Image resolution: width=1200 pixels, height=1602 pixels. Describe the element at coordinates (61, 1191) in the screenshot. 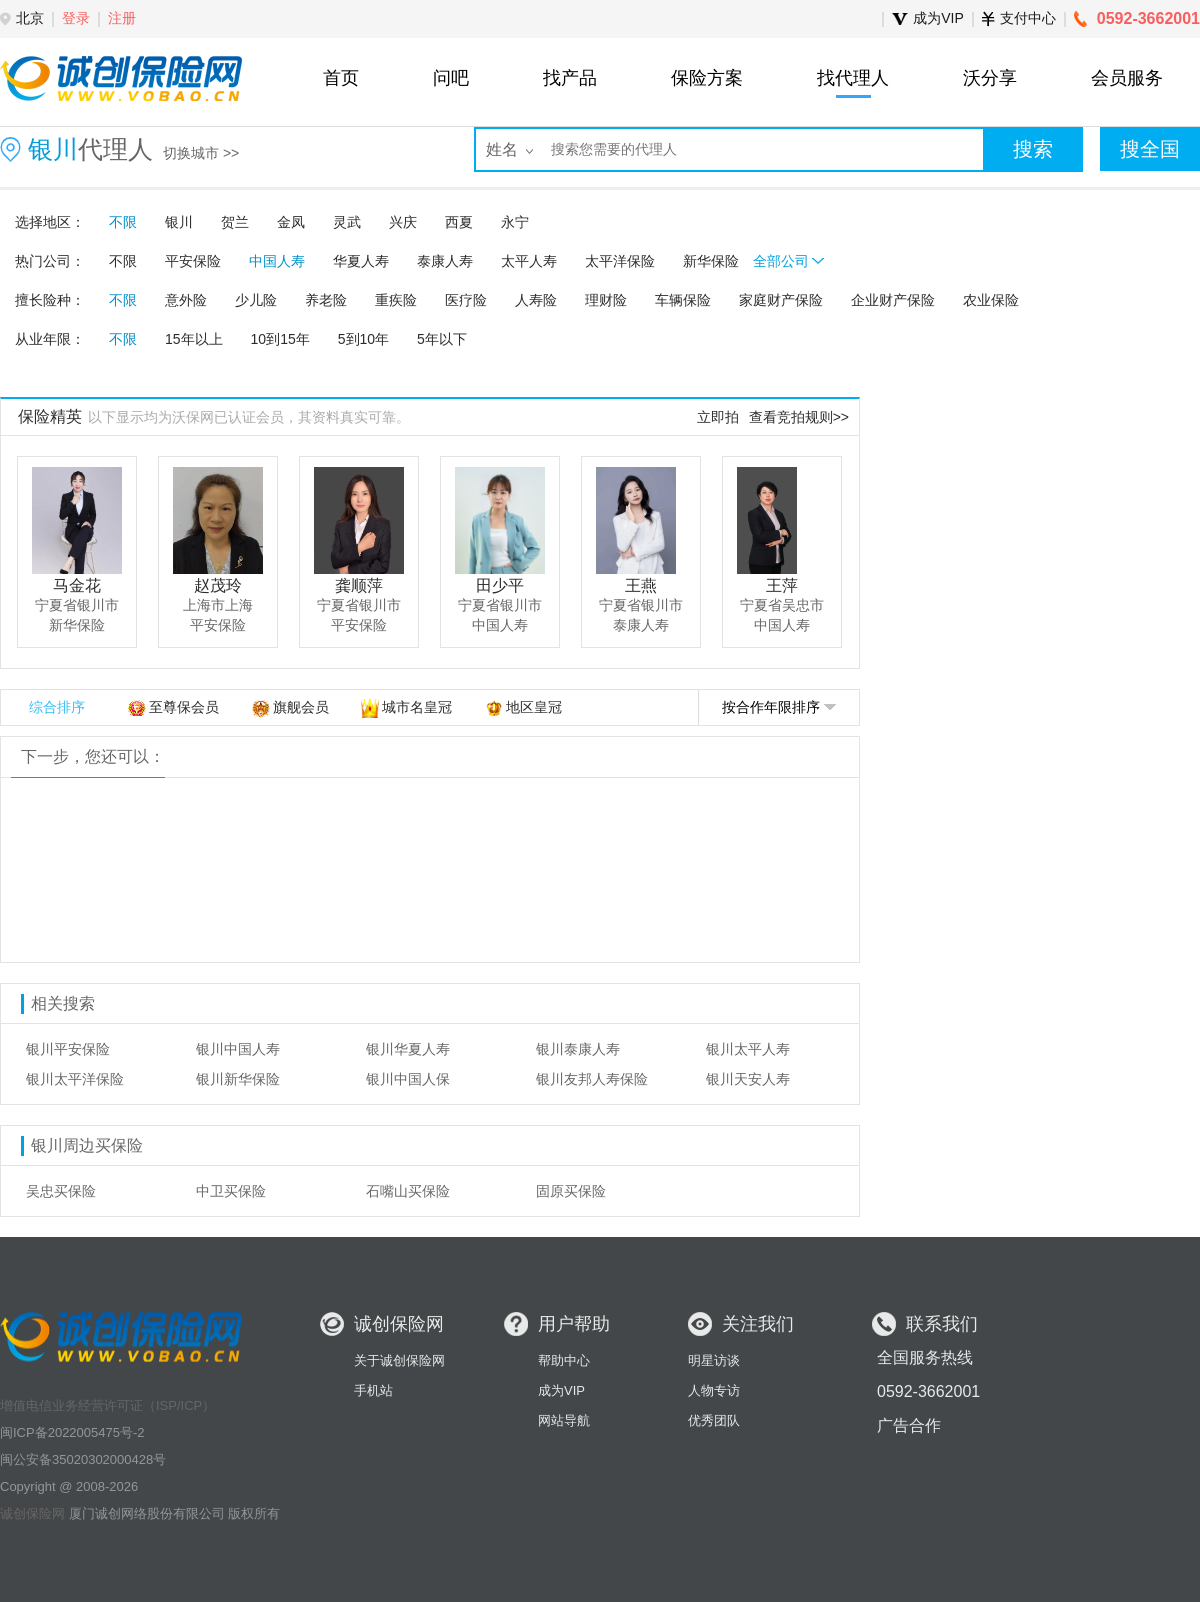

I see `吴忠买保险` at that location.